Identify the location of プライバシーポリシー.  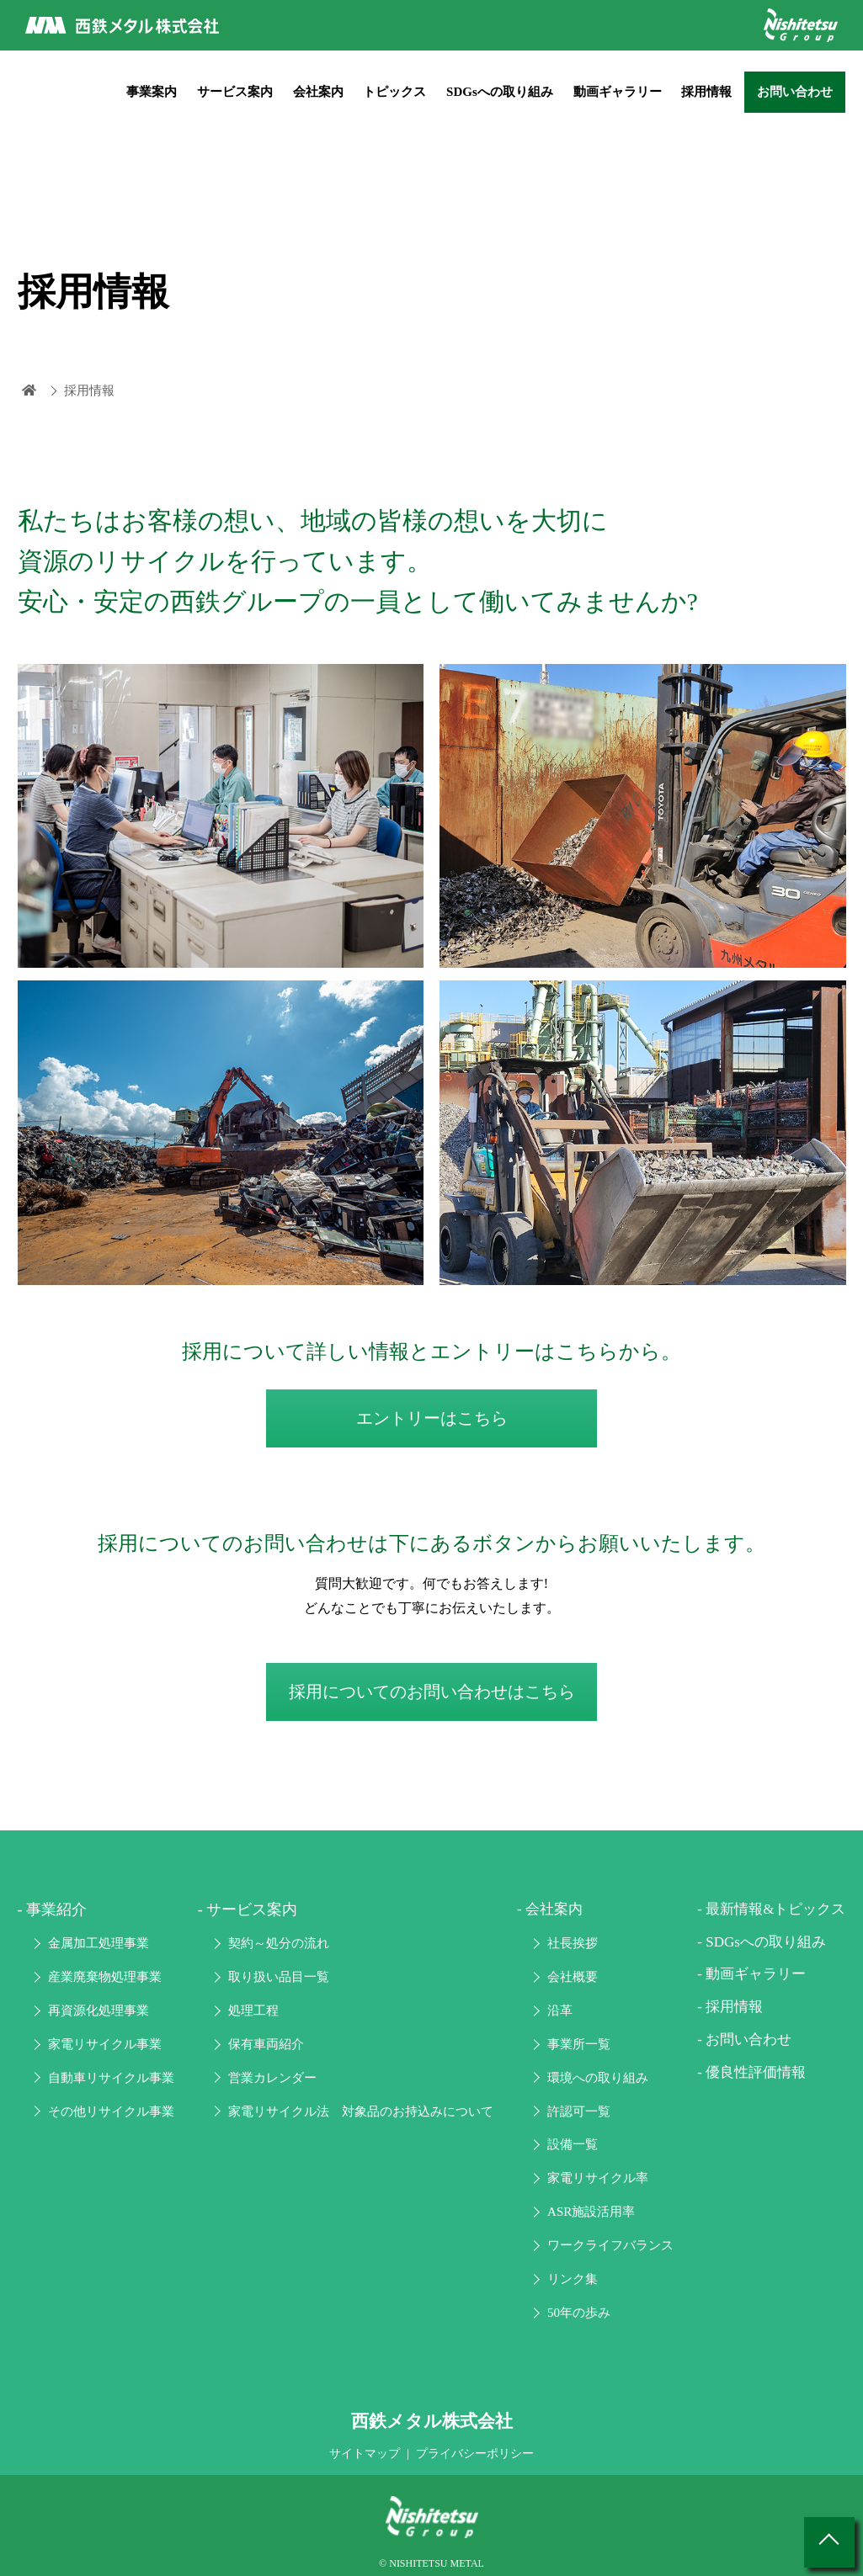
(475, 2453).